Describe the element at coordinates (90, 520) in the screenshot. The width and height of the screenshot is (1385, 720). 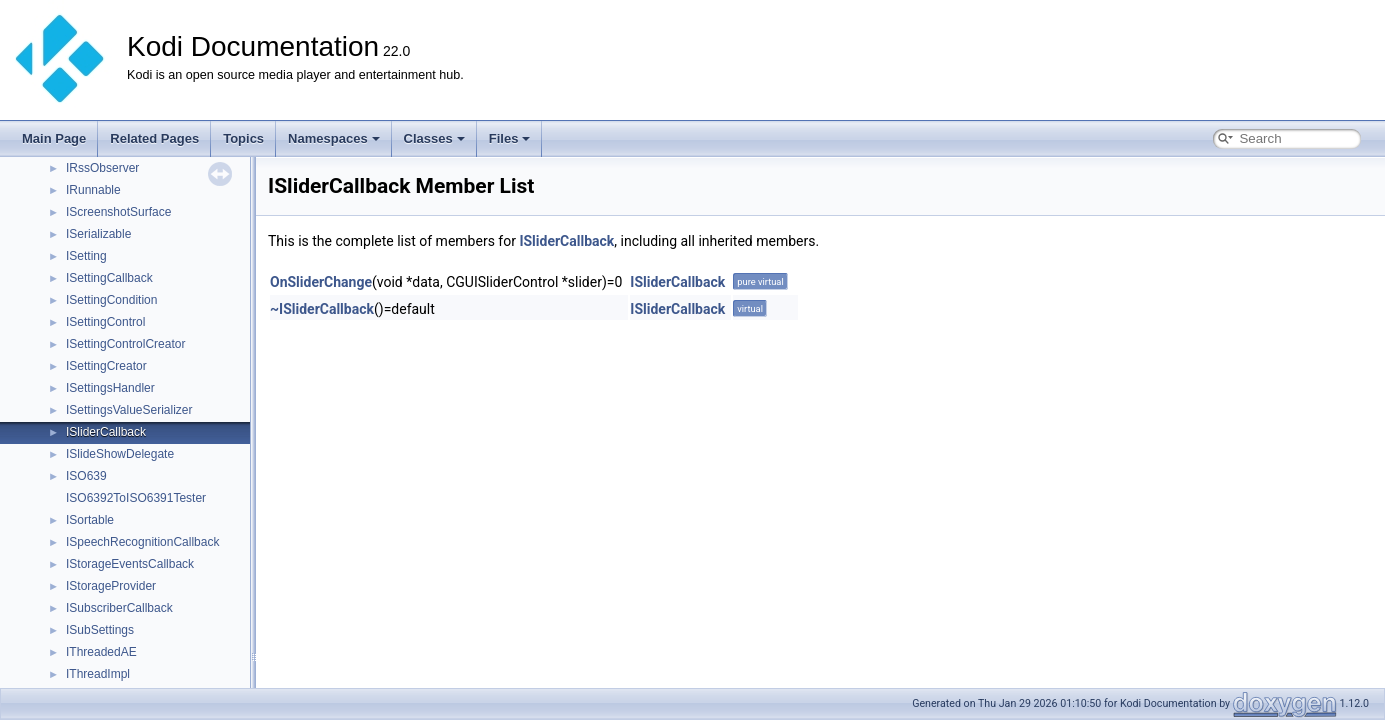
I see `ISortable` at that location.